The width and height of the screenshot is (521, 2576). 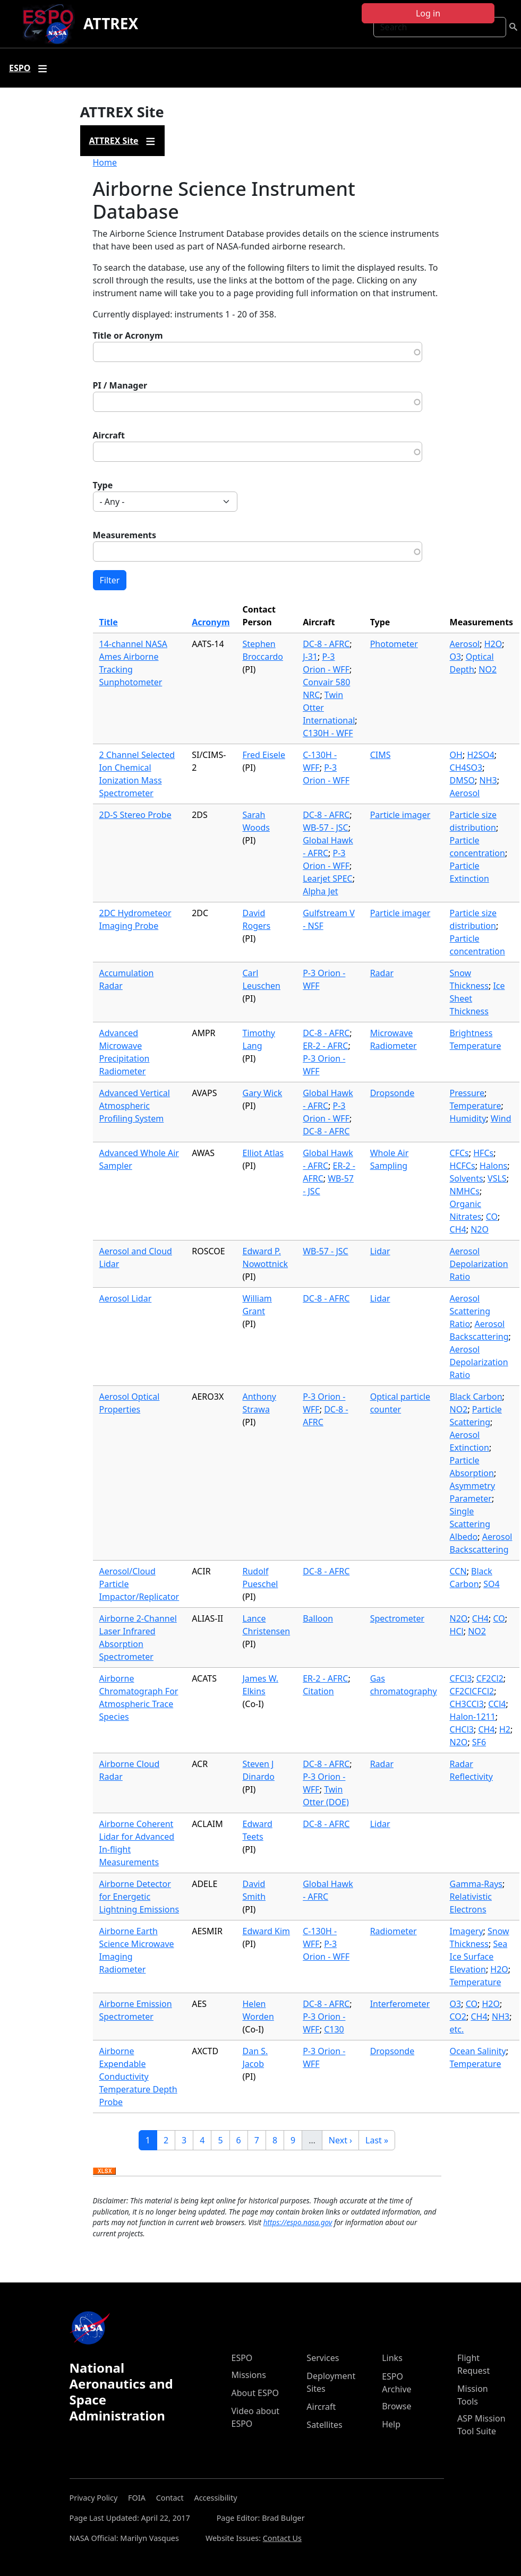 I want to click on Particle imager, so click(x=400, y=815).